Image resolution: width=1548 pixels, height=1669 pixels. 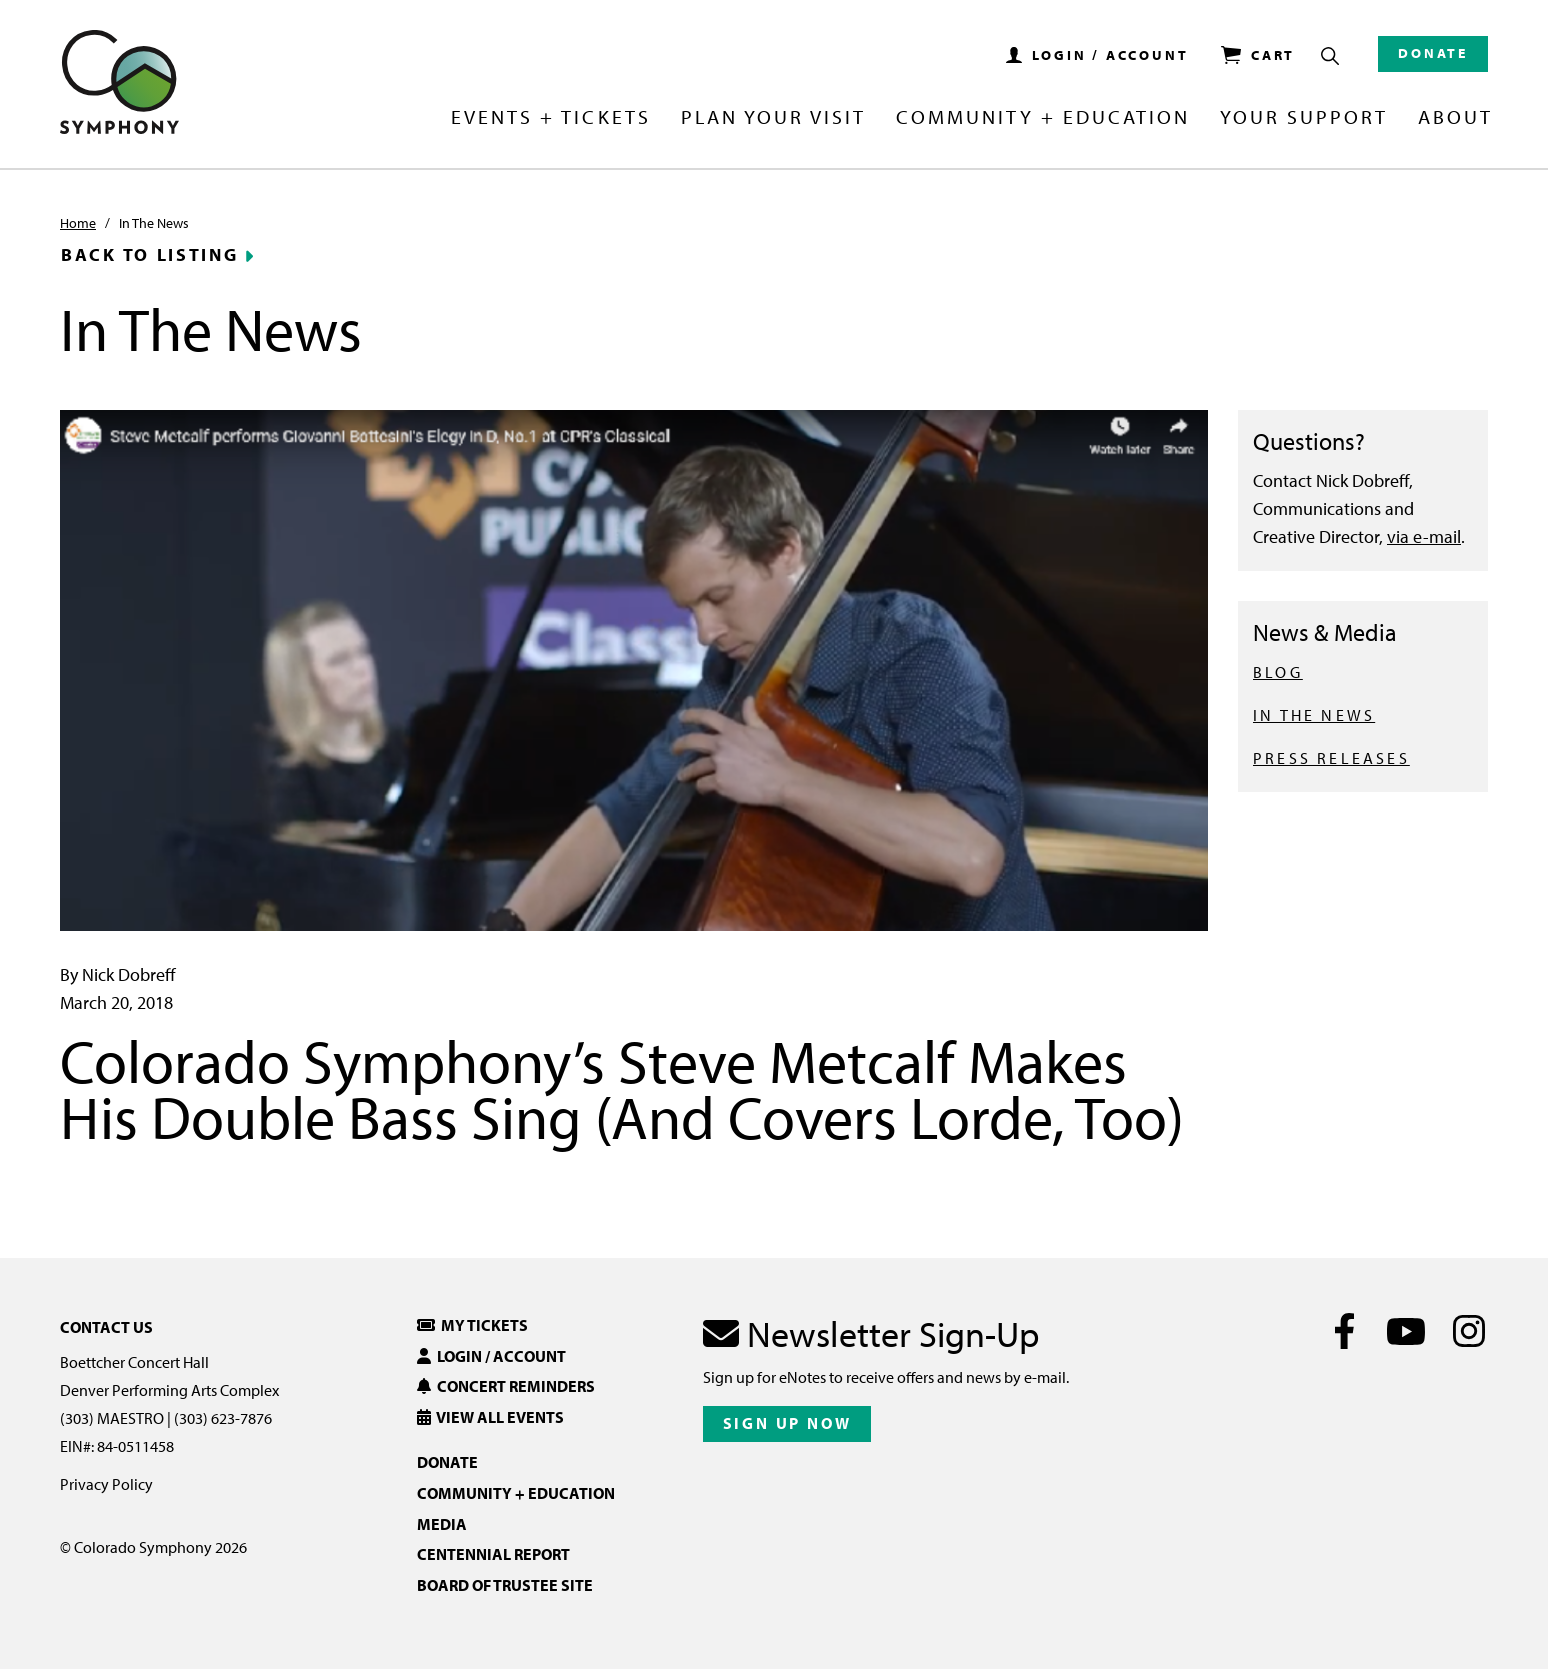 I want to click on [Show Search Box], so click(x=1330, y=56).